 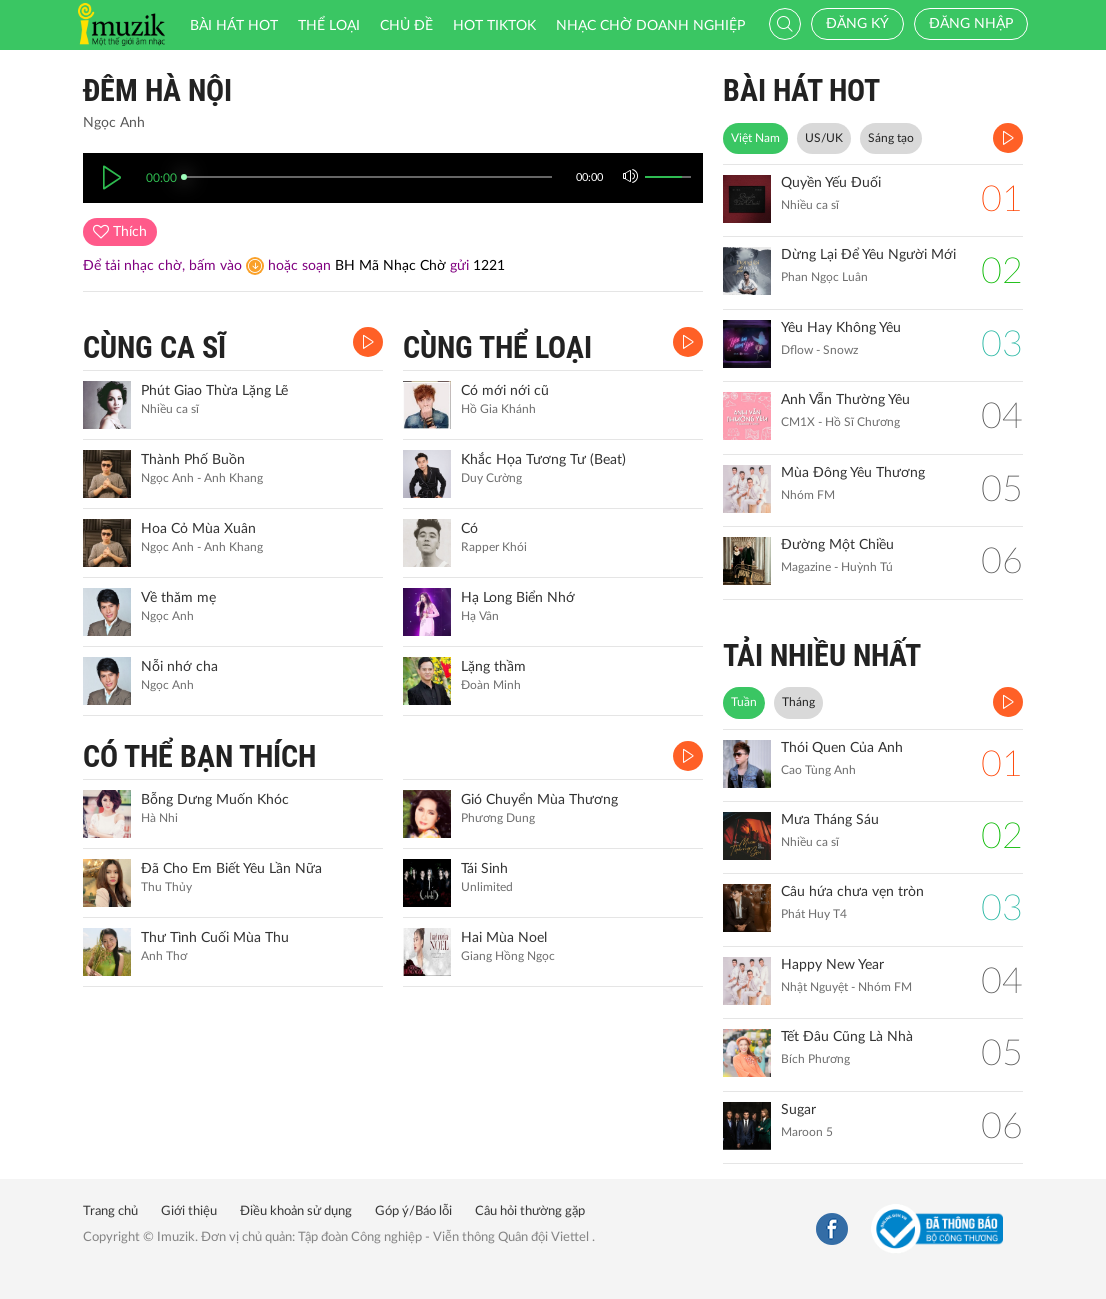 I want to click on Happy New Year, so click(x=832, y=965).